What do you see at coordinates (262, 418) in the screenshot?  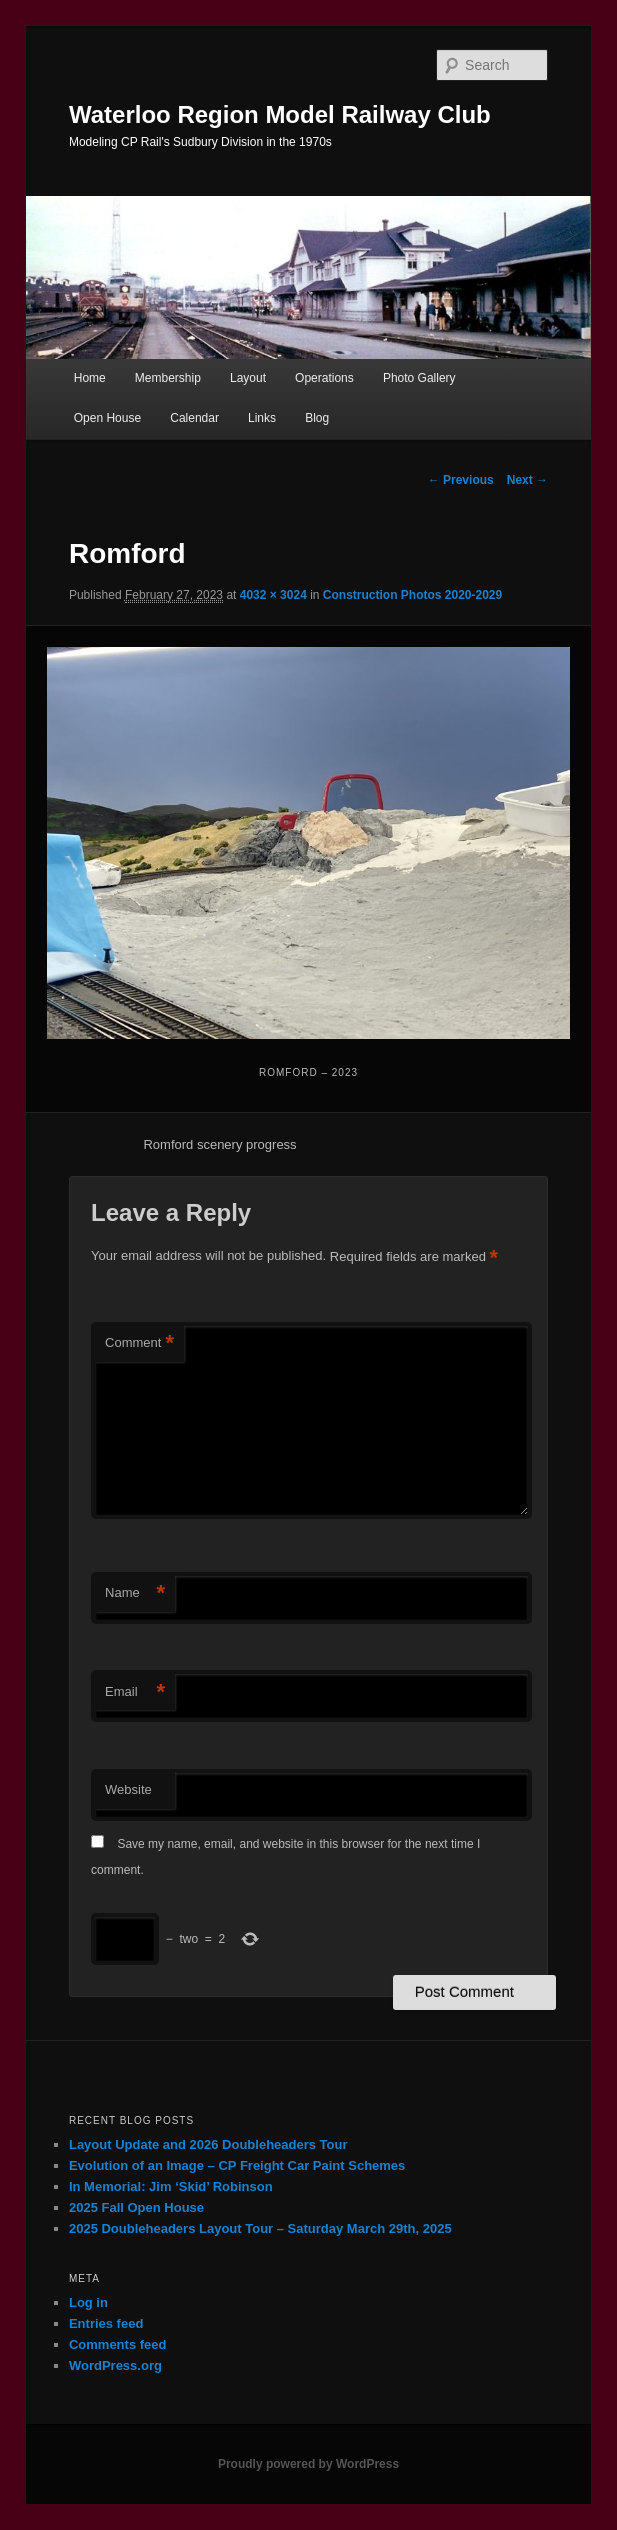 I see `Links` at bounding box center [262, 418].